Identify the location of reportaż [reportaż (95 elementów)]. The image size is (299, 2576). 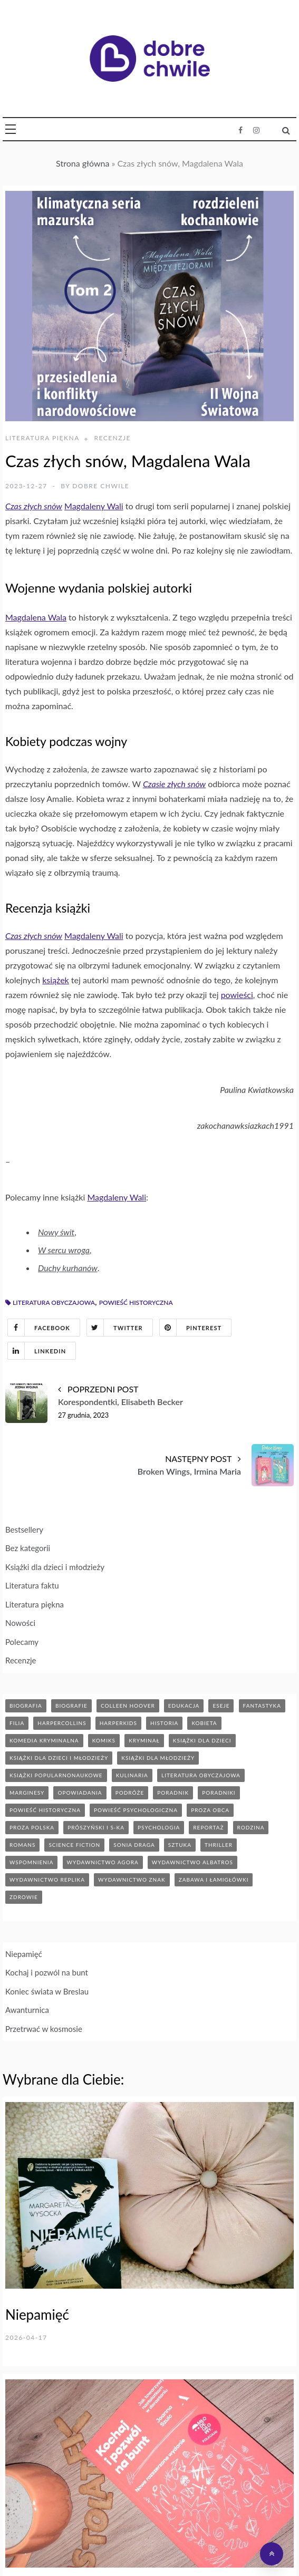
(208, 1827).